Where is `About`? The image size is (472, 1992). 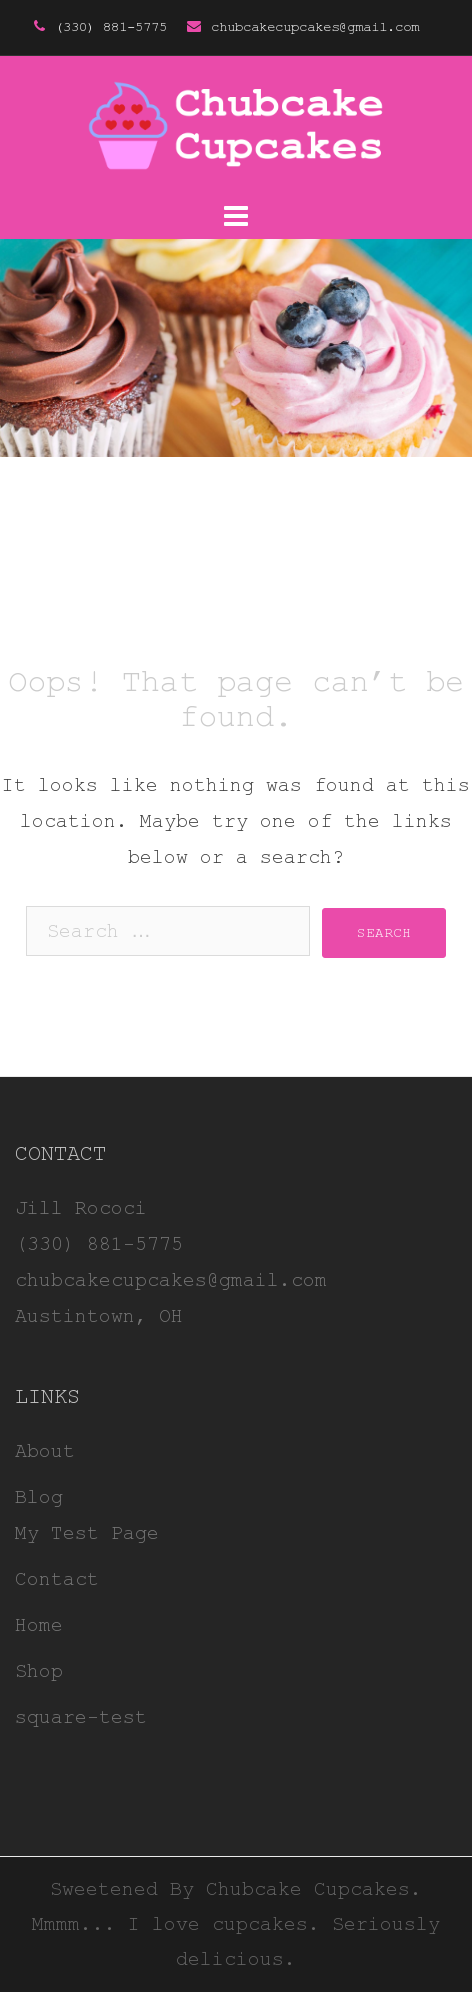 About is located at coordinates (45, 1451).